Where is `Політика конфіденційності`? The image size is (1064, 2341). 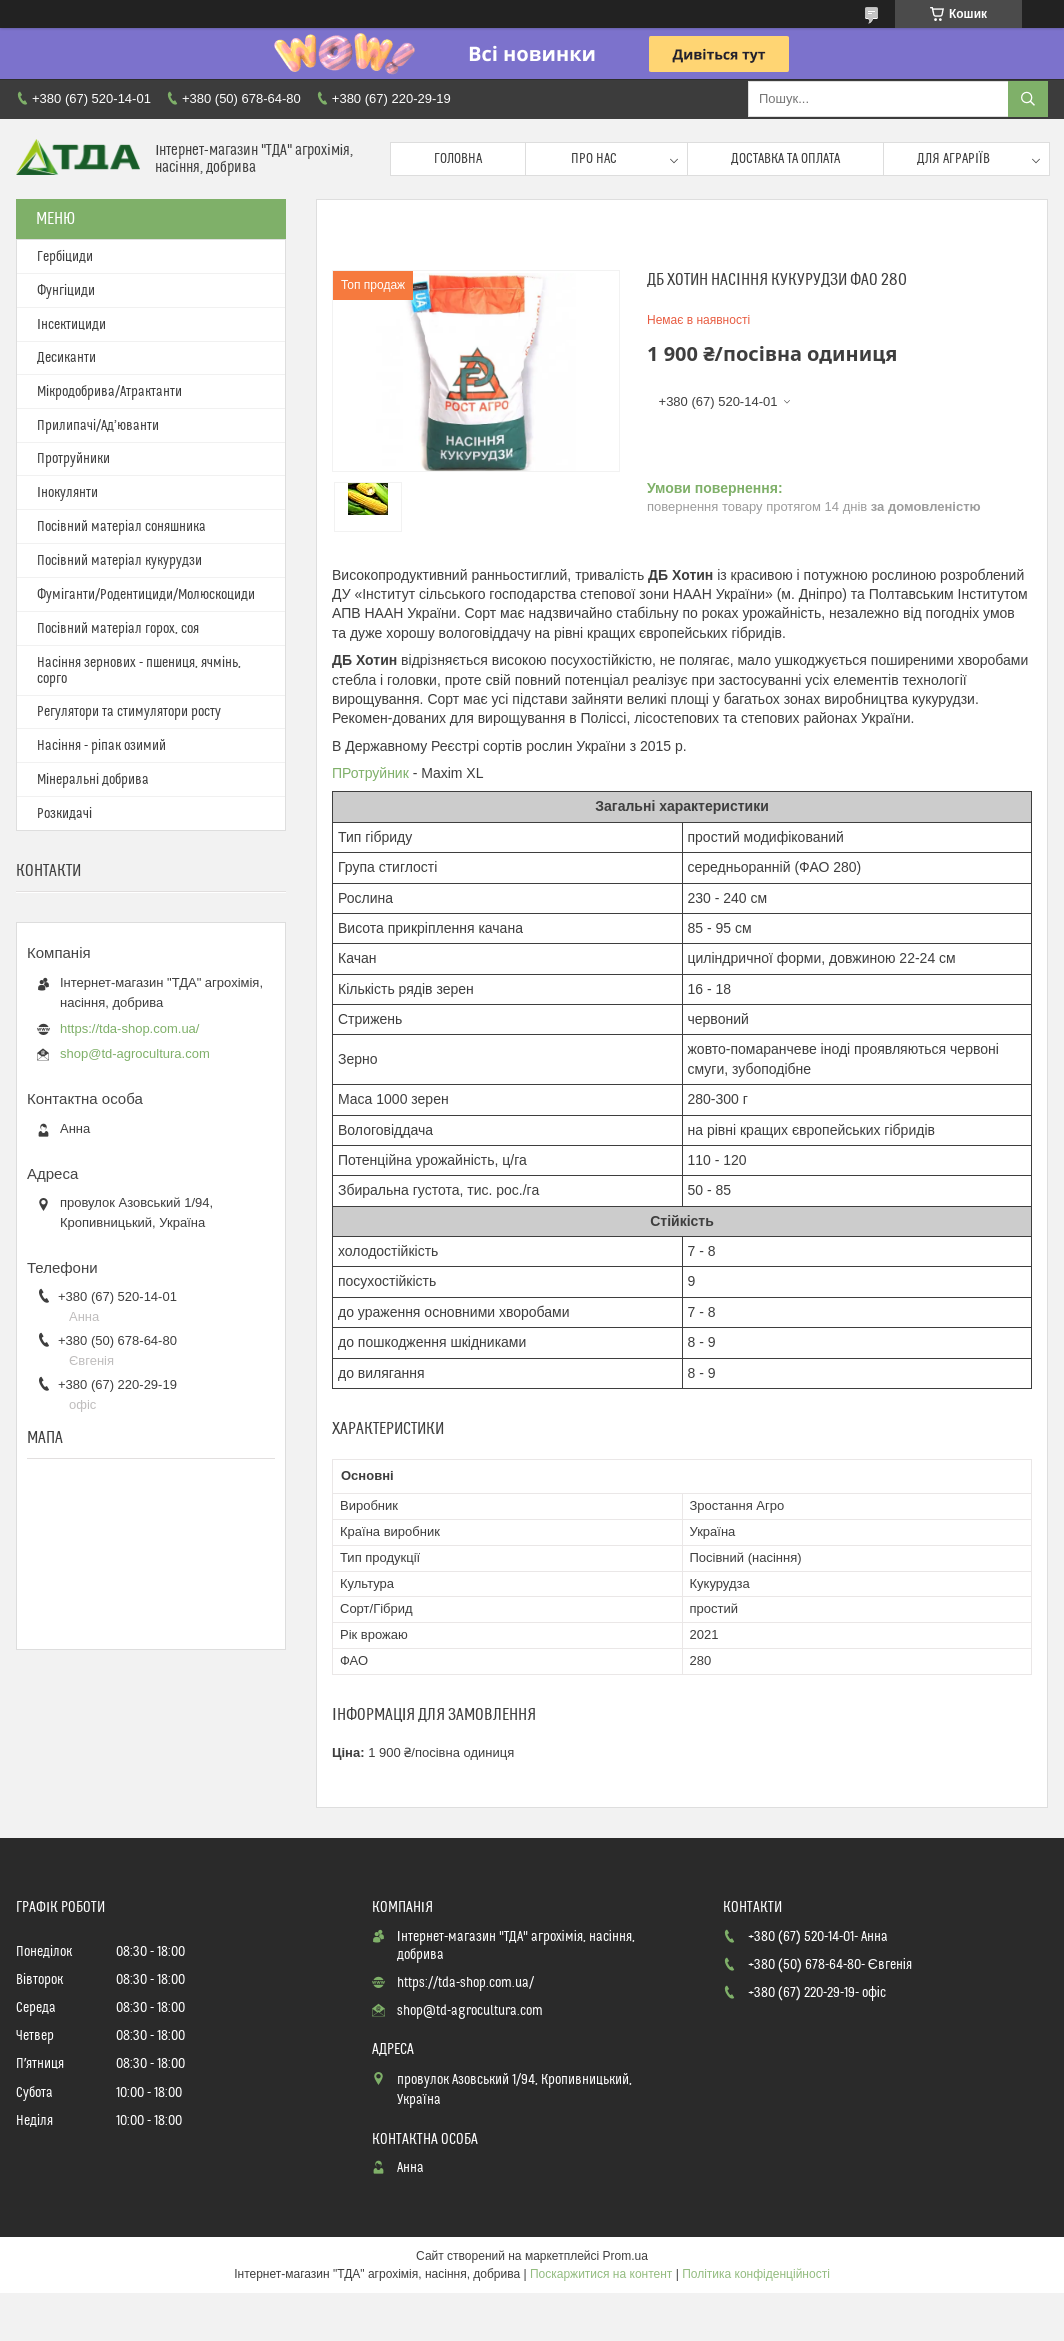
Політика конфіденційності is located at coordinates (756, 2274).